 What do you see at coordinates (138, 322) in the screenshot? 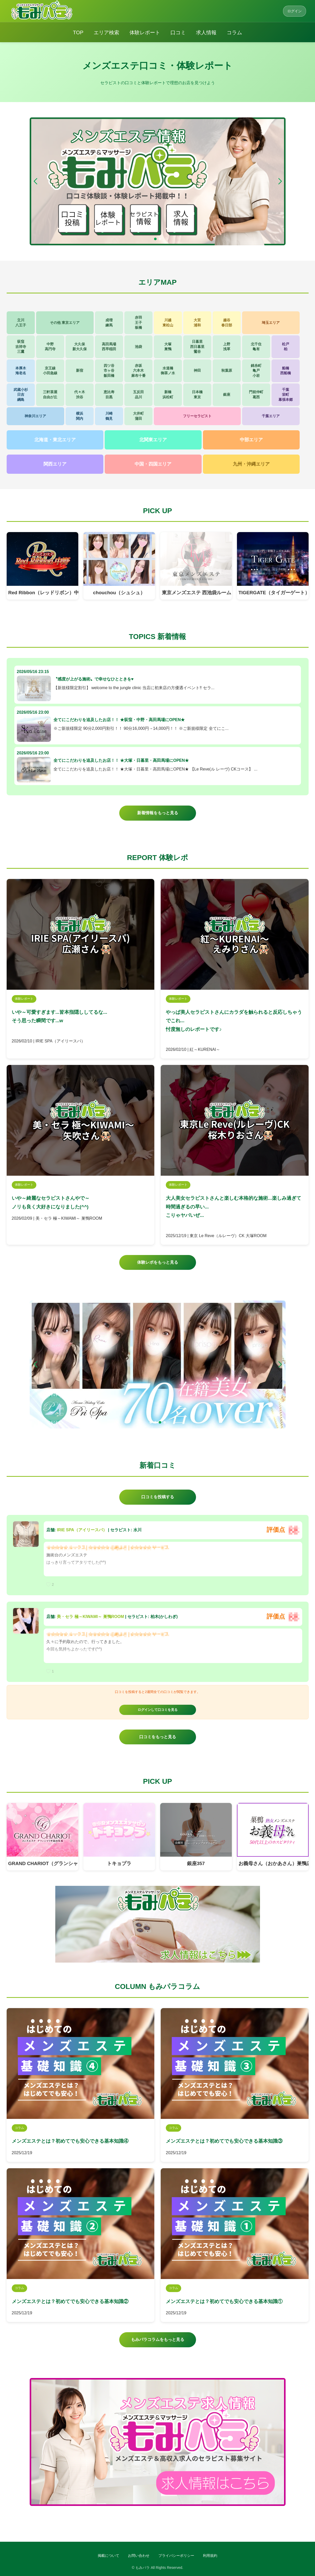
I see `赤羽王子板橋` at bounding box center [138, 322].